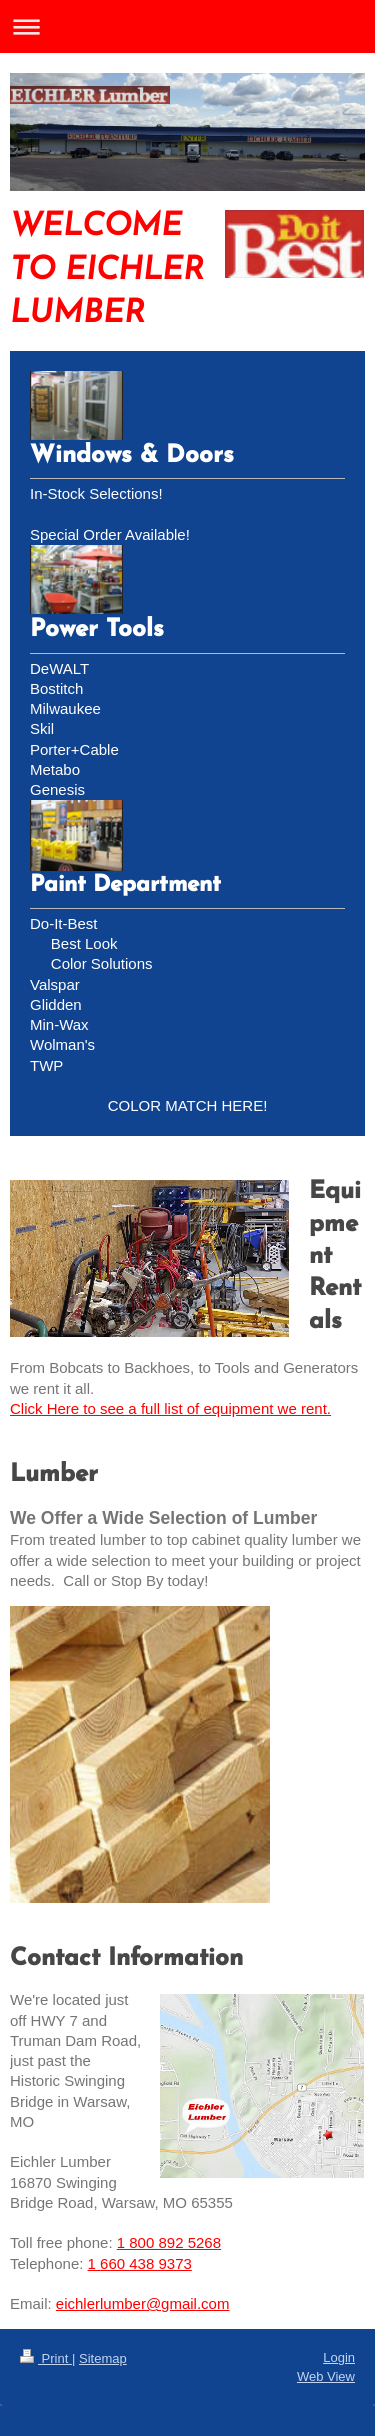 This screenshot has width=375, height=2436. What do you see at coordinates (187, 26) in the screenshot?
I see `Expand/collapse navigation` at bounding box center [187, 26].